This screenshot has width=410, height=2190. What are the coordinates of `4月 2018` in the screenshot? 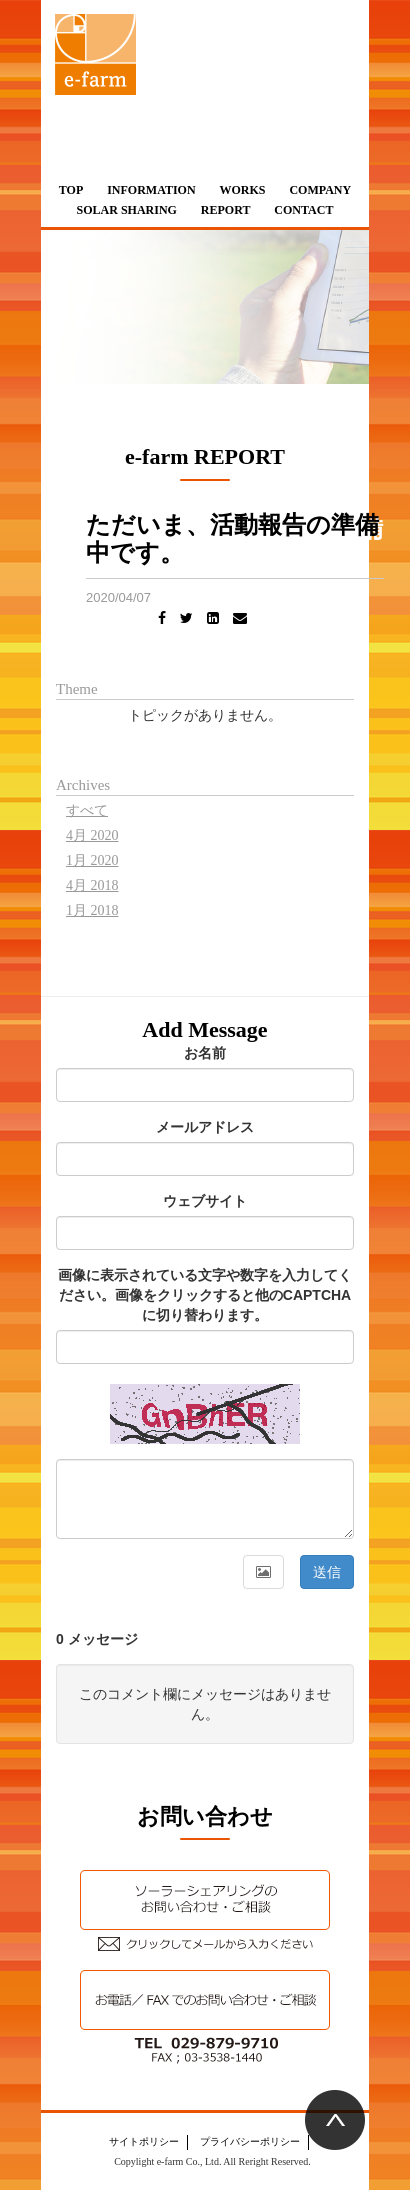 It's located at (92, 885).